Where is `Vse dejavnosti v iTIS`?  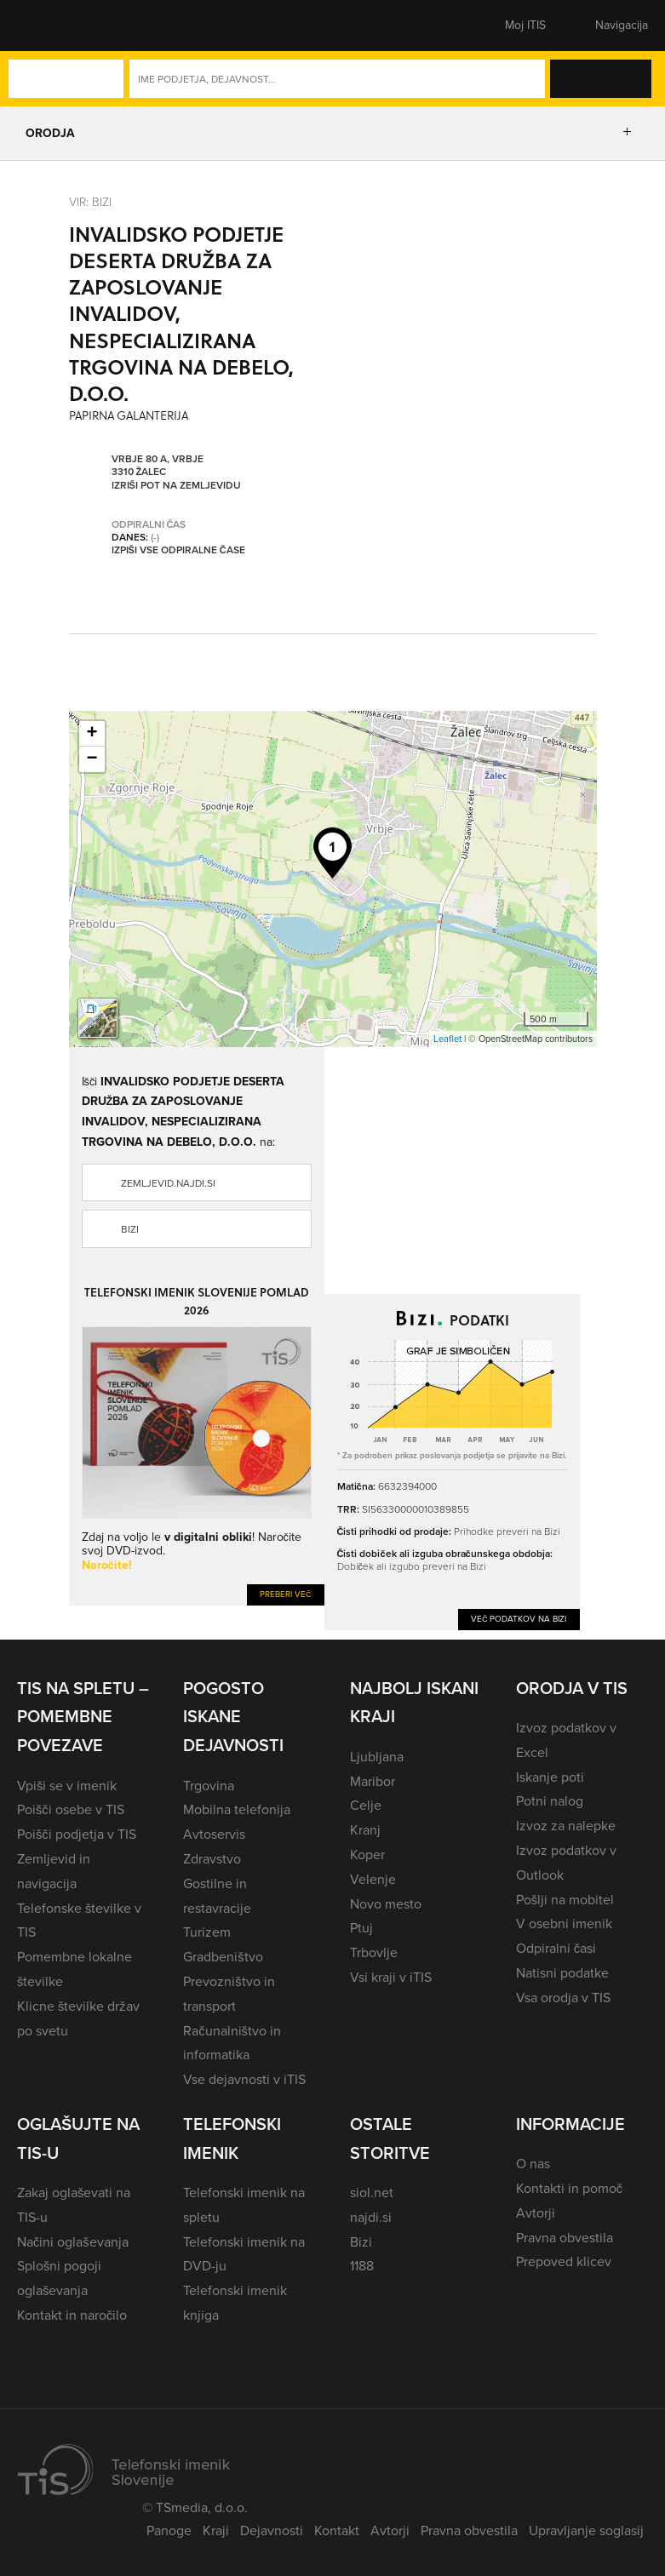
Vse dejavnosti v iTIS is located at coordinates (244, 2079).